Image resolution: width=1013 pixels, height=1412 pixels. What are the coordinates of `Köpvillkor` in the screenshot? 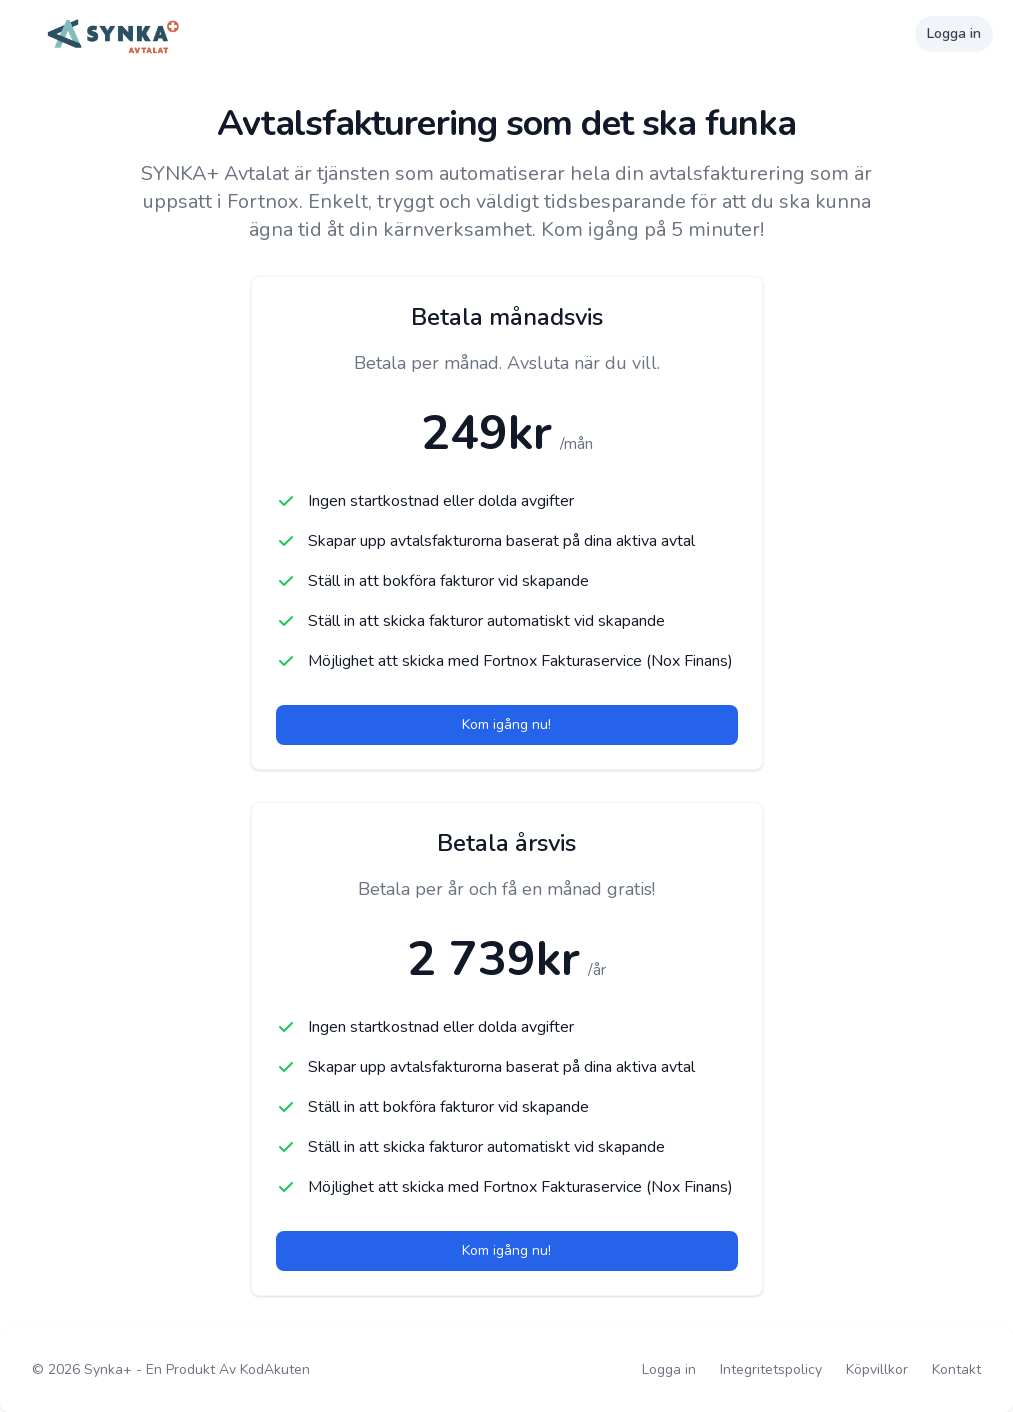 It's located at (877, 1369).